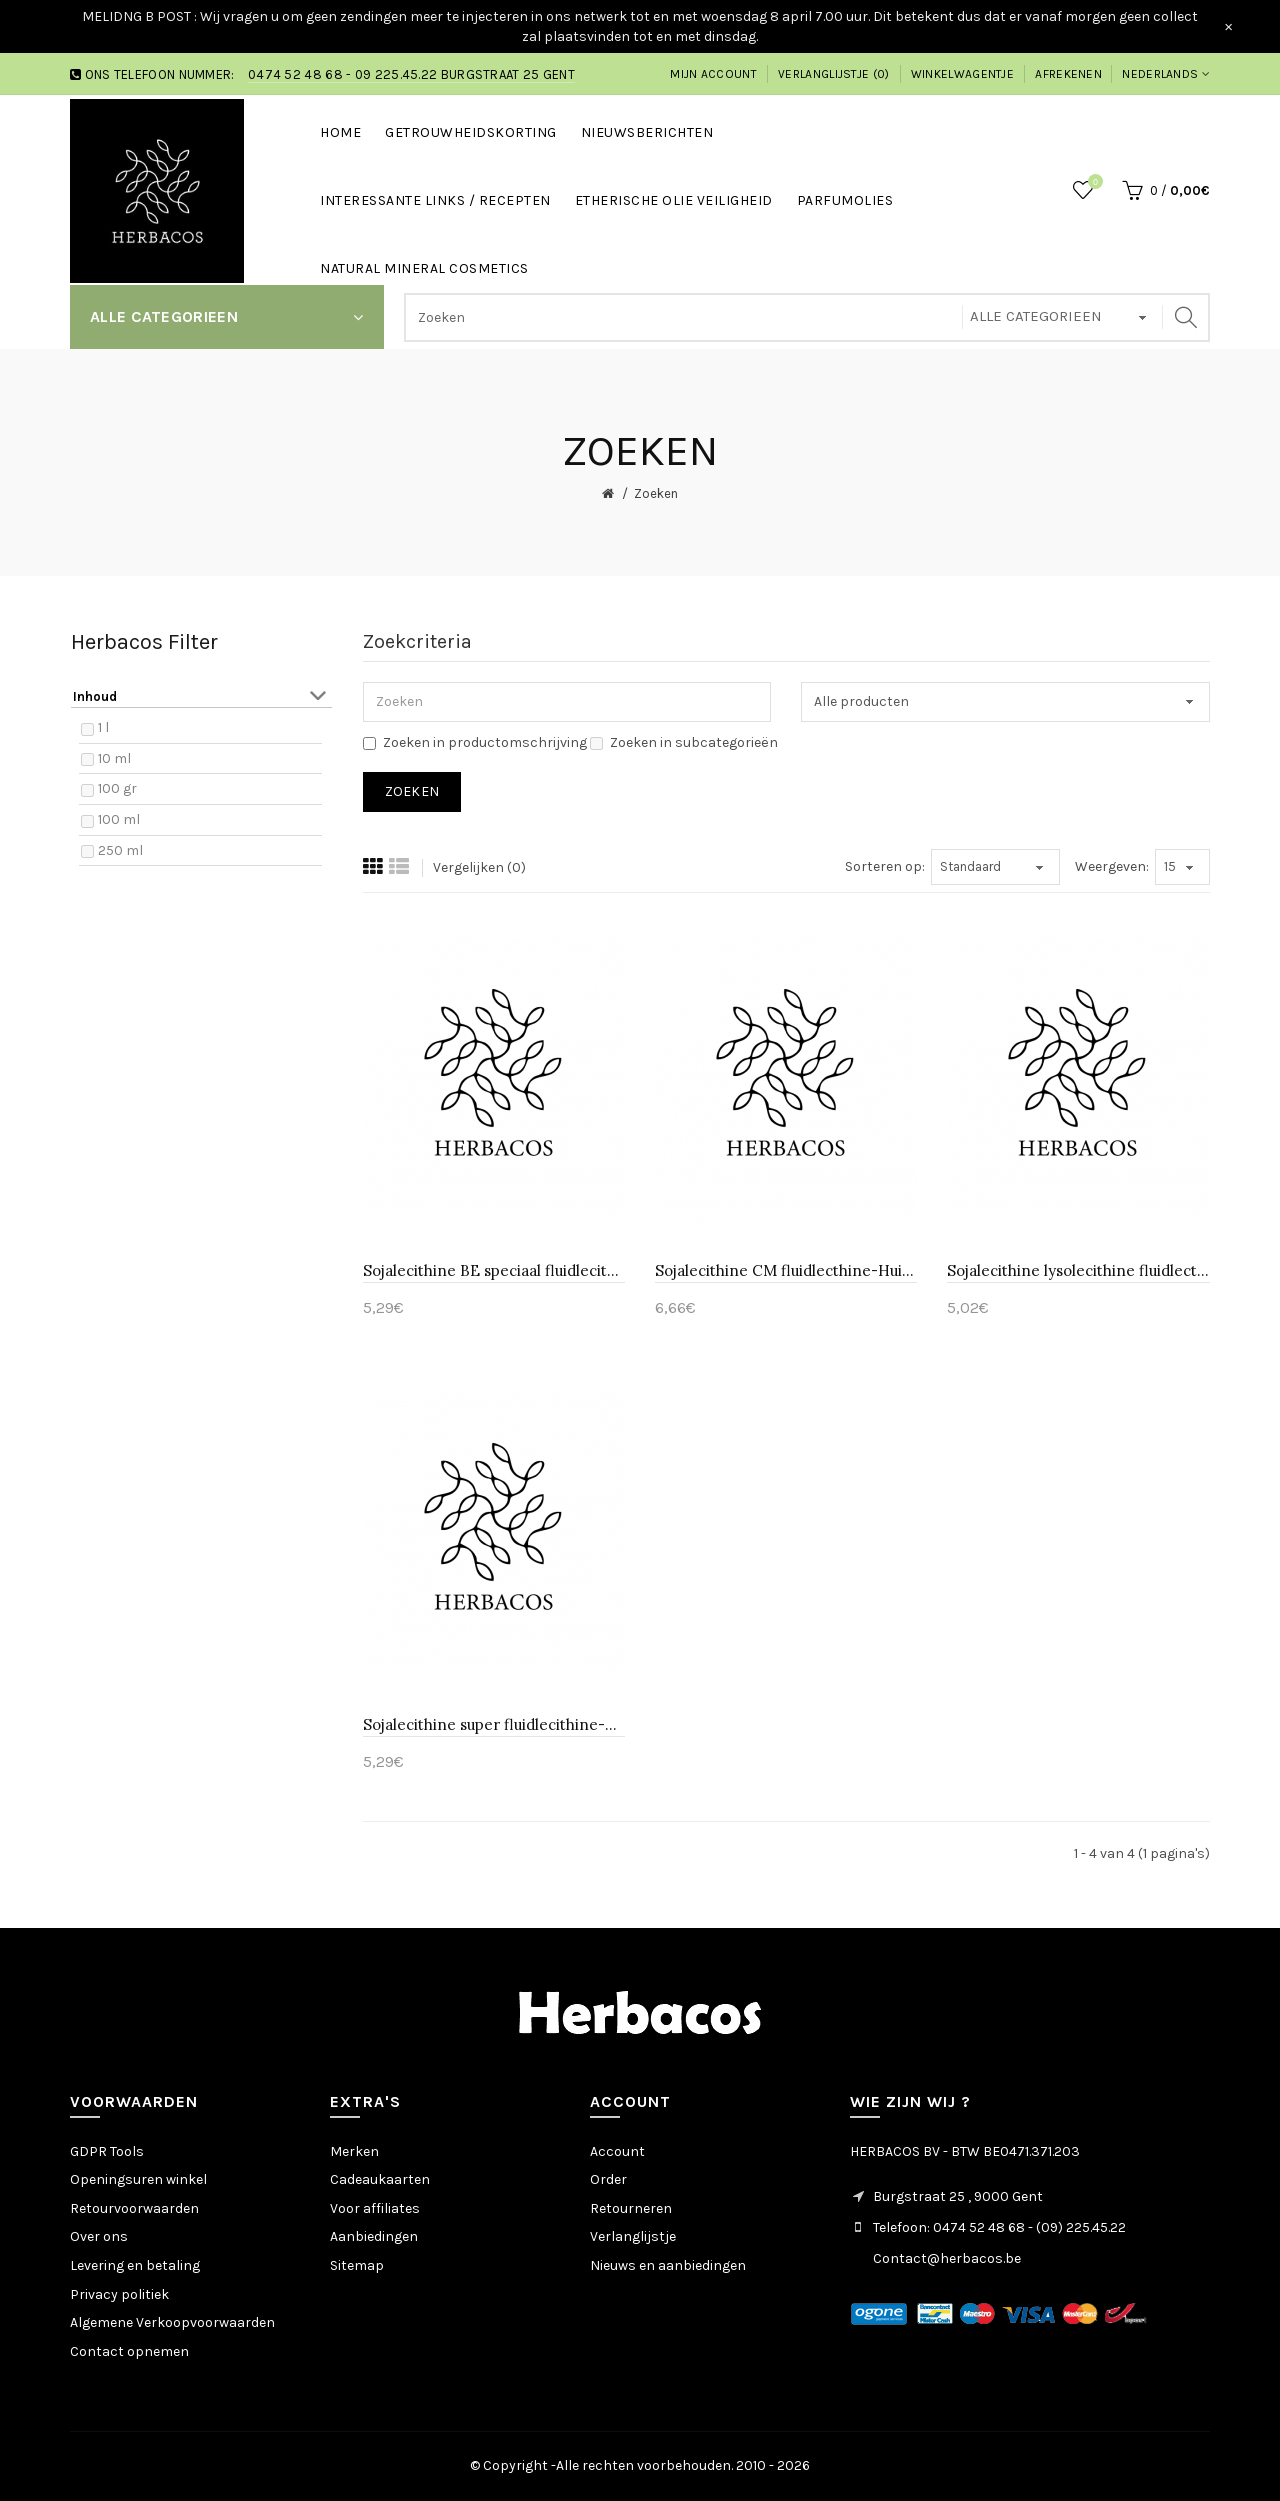 The height and width of the screenshot is (2501, 1280). Describe the element at coordinates (1068, 74) in the screenshot. I see `Afrekenen` at that location.